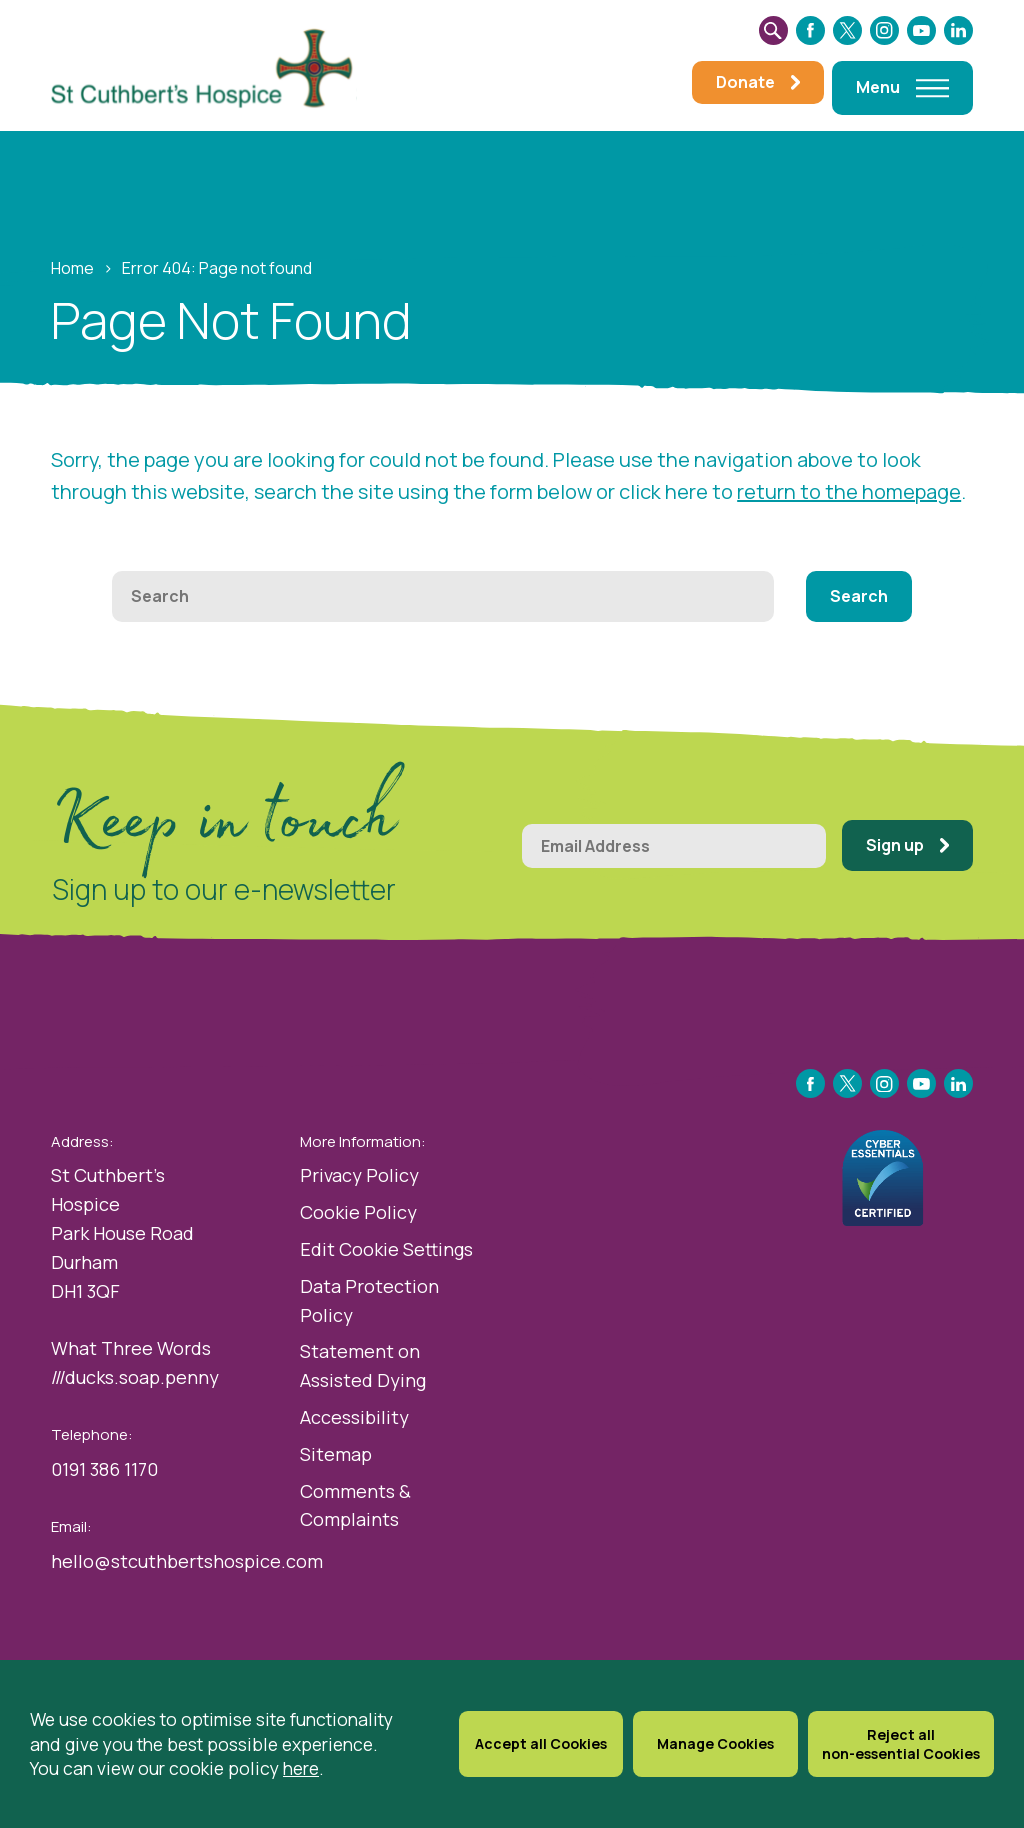  I want to click on Data Protection Policy, so click(369, 1300).